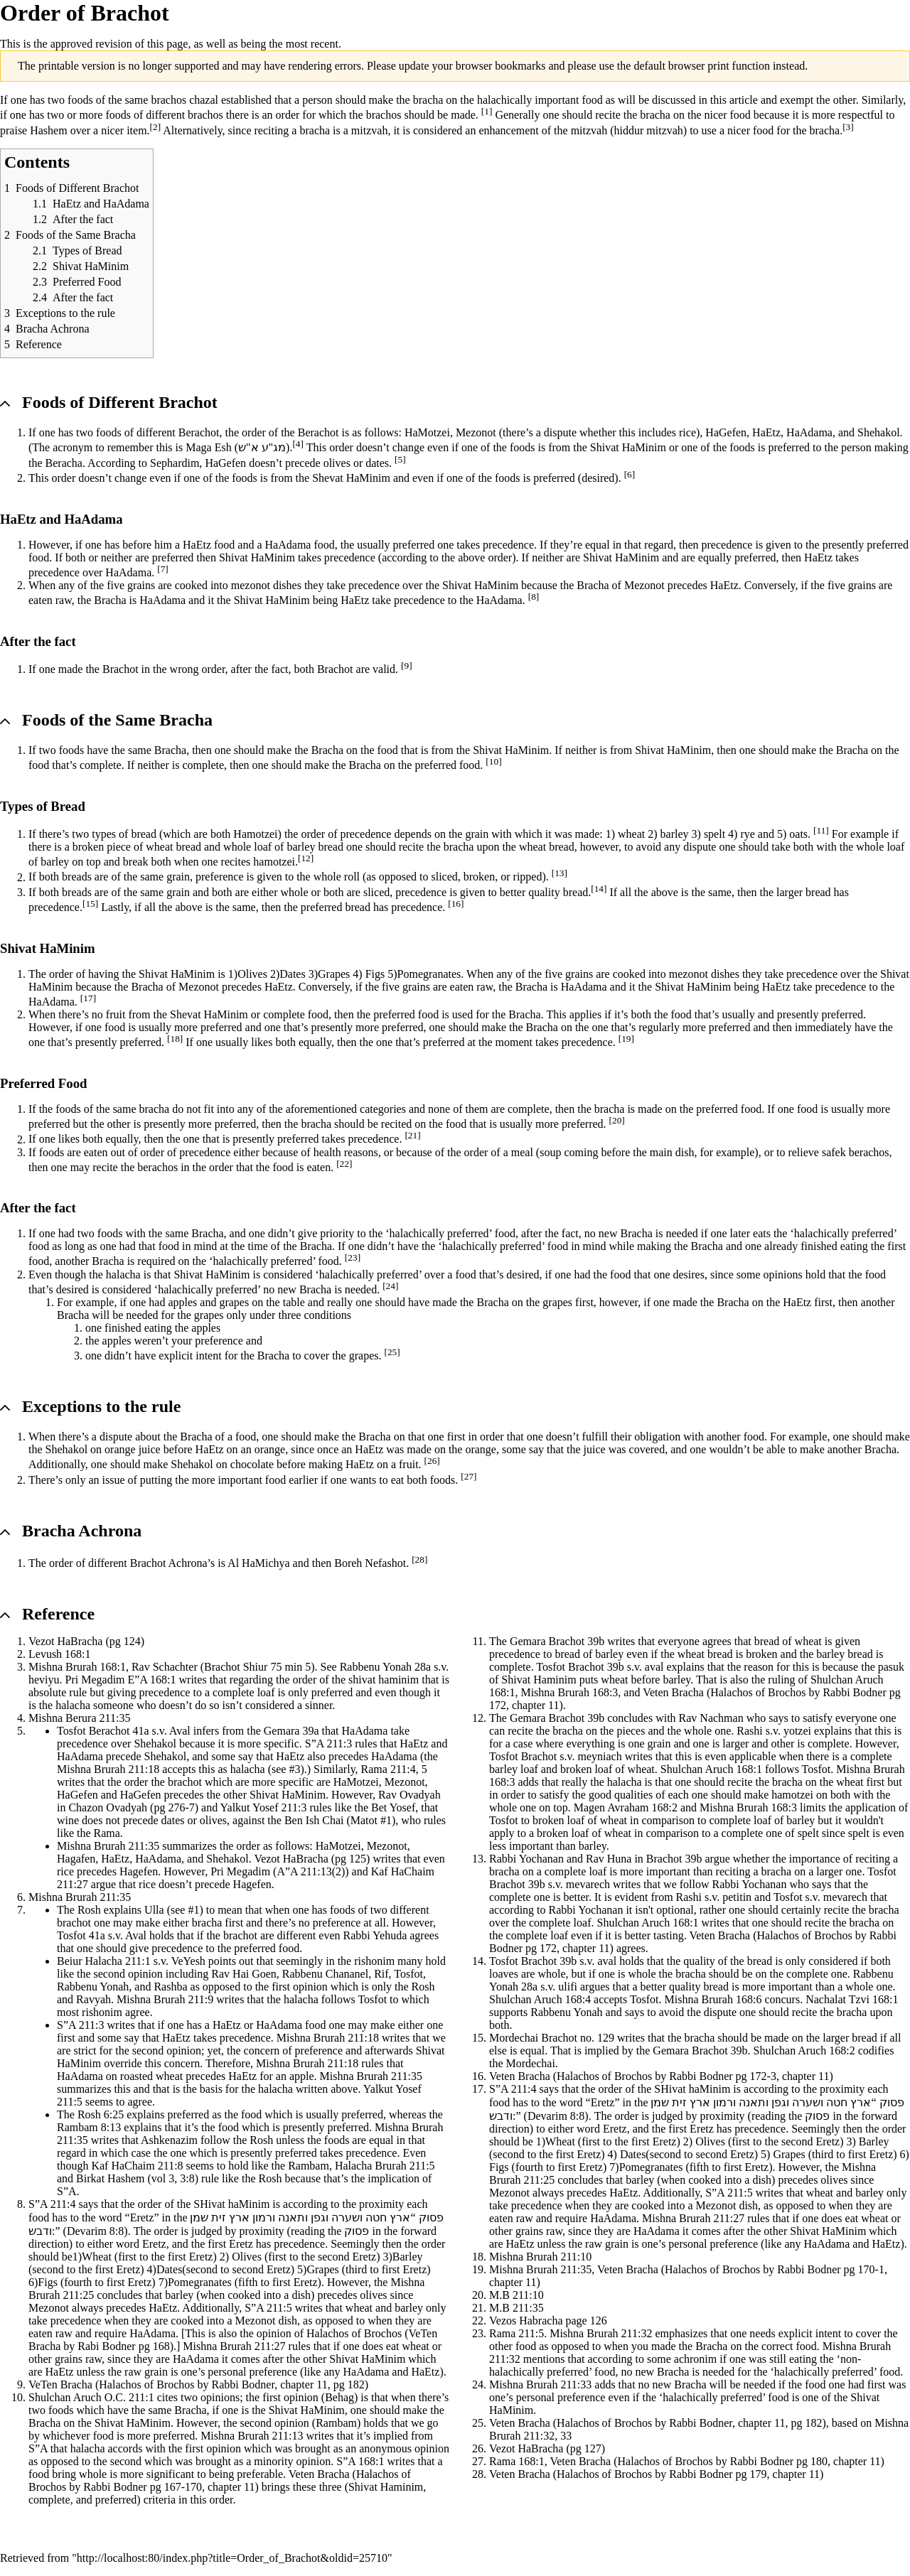 Image resolution: width=910 pixels, height=2576 pixels. I want to click on [4], so click(298, 443).